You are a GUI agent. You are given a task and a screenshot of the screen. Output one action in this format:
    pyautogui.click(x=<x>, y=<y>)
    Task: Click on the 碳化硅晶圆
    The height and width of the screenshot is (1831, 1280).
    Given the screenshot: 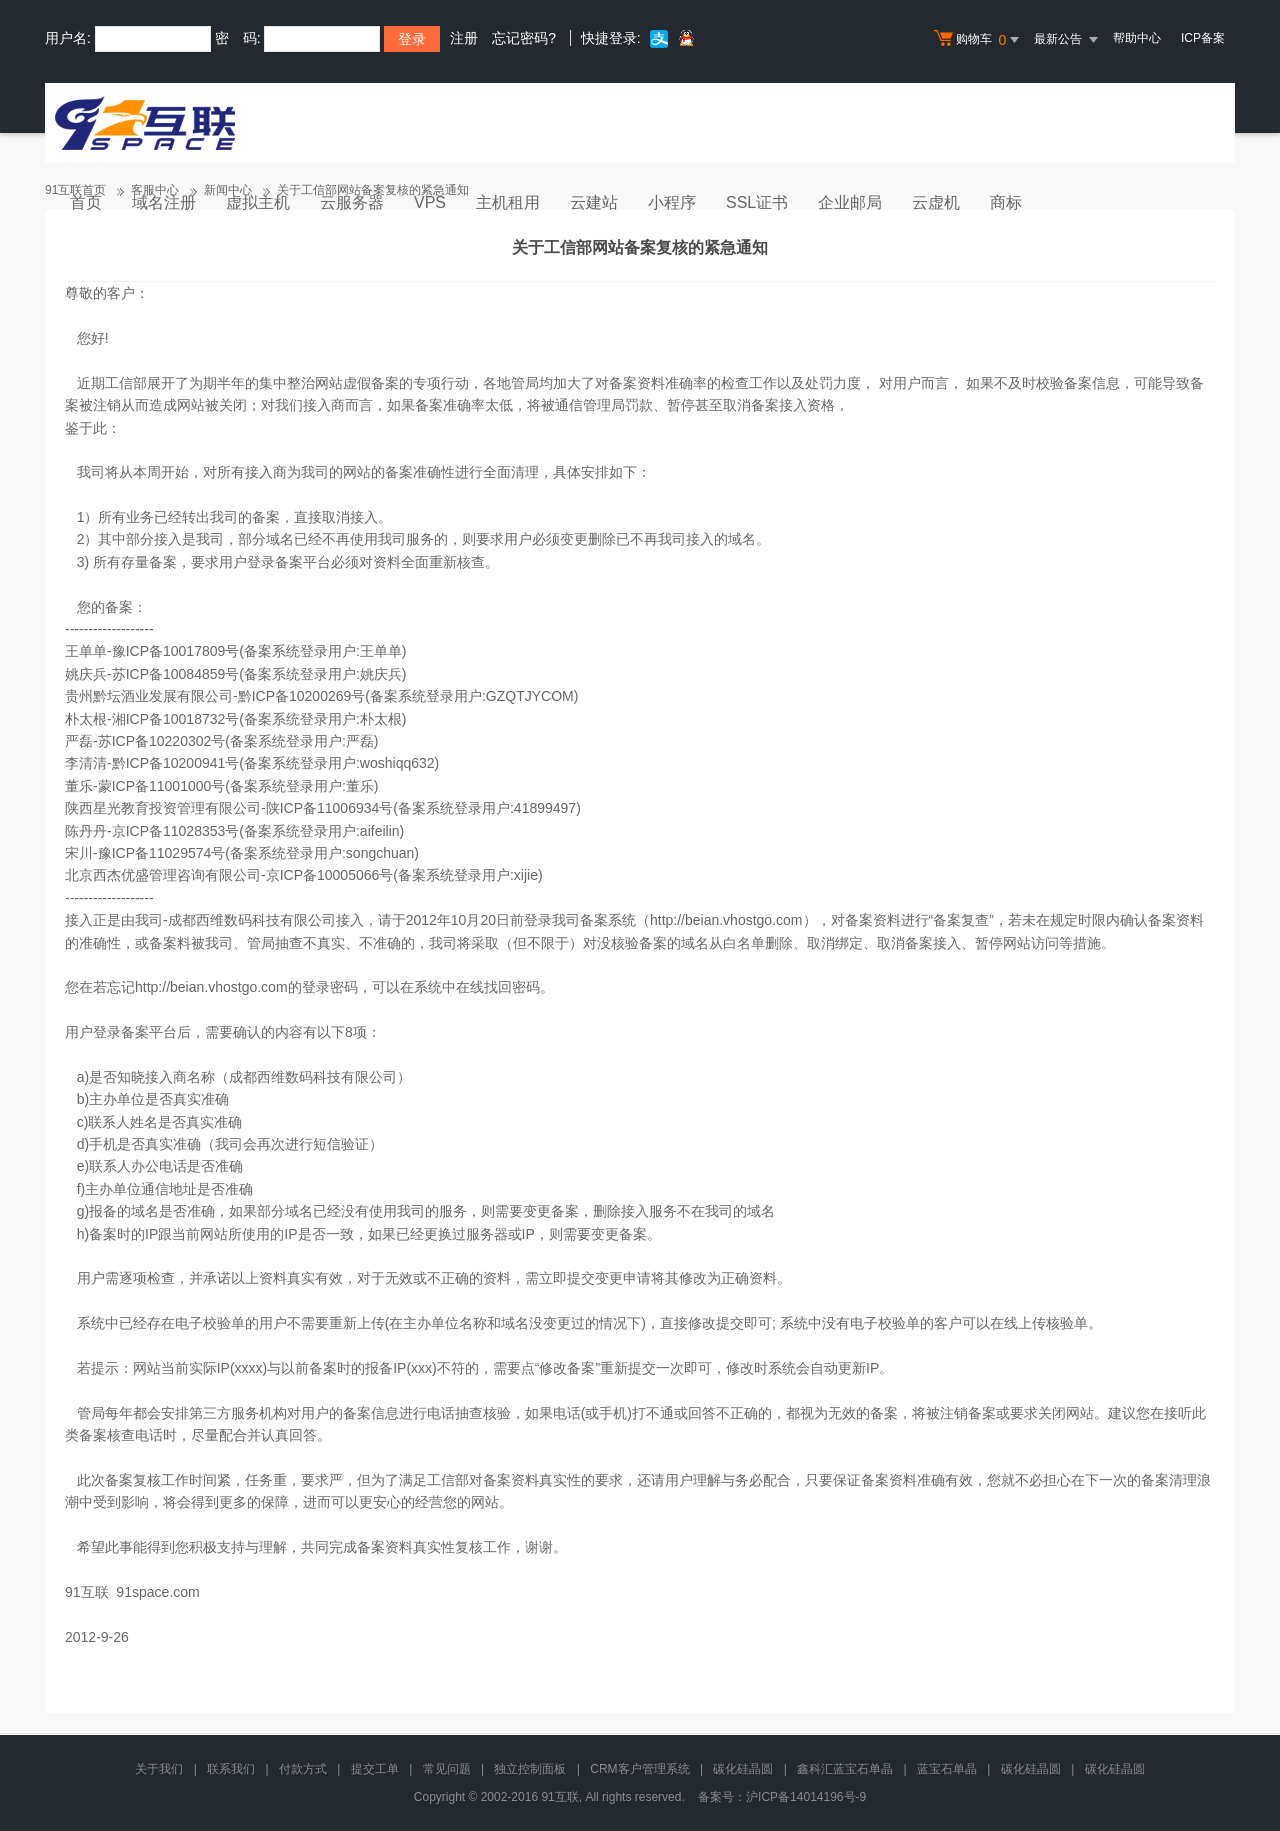 What is the action you would take?
    pyautogui.click(x=743, y=1769)
    